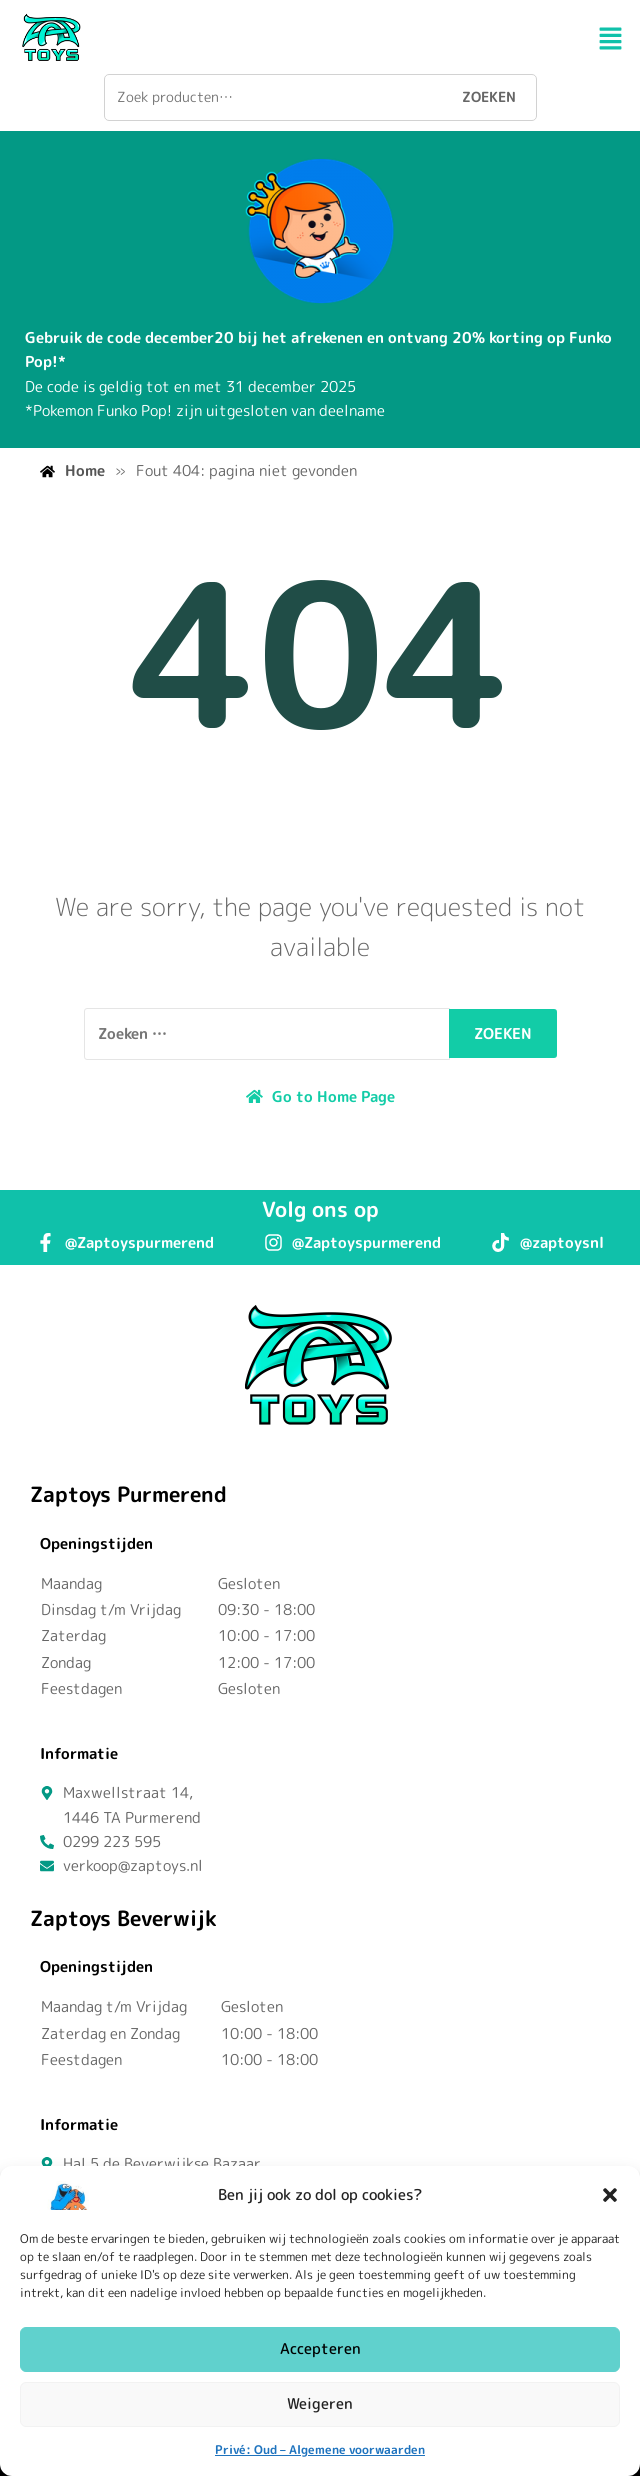 Image resolution: width=640 pixels, height=2476 pixels. Describe the element at coordinates (320, 2348) in the screenshot. I see `Accepteren` at that location.